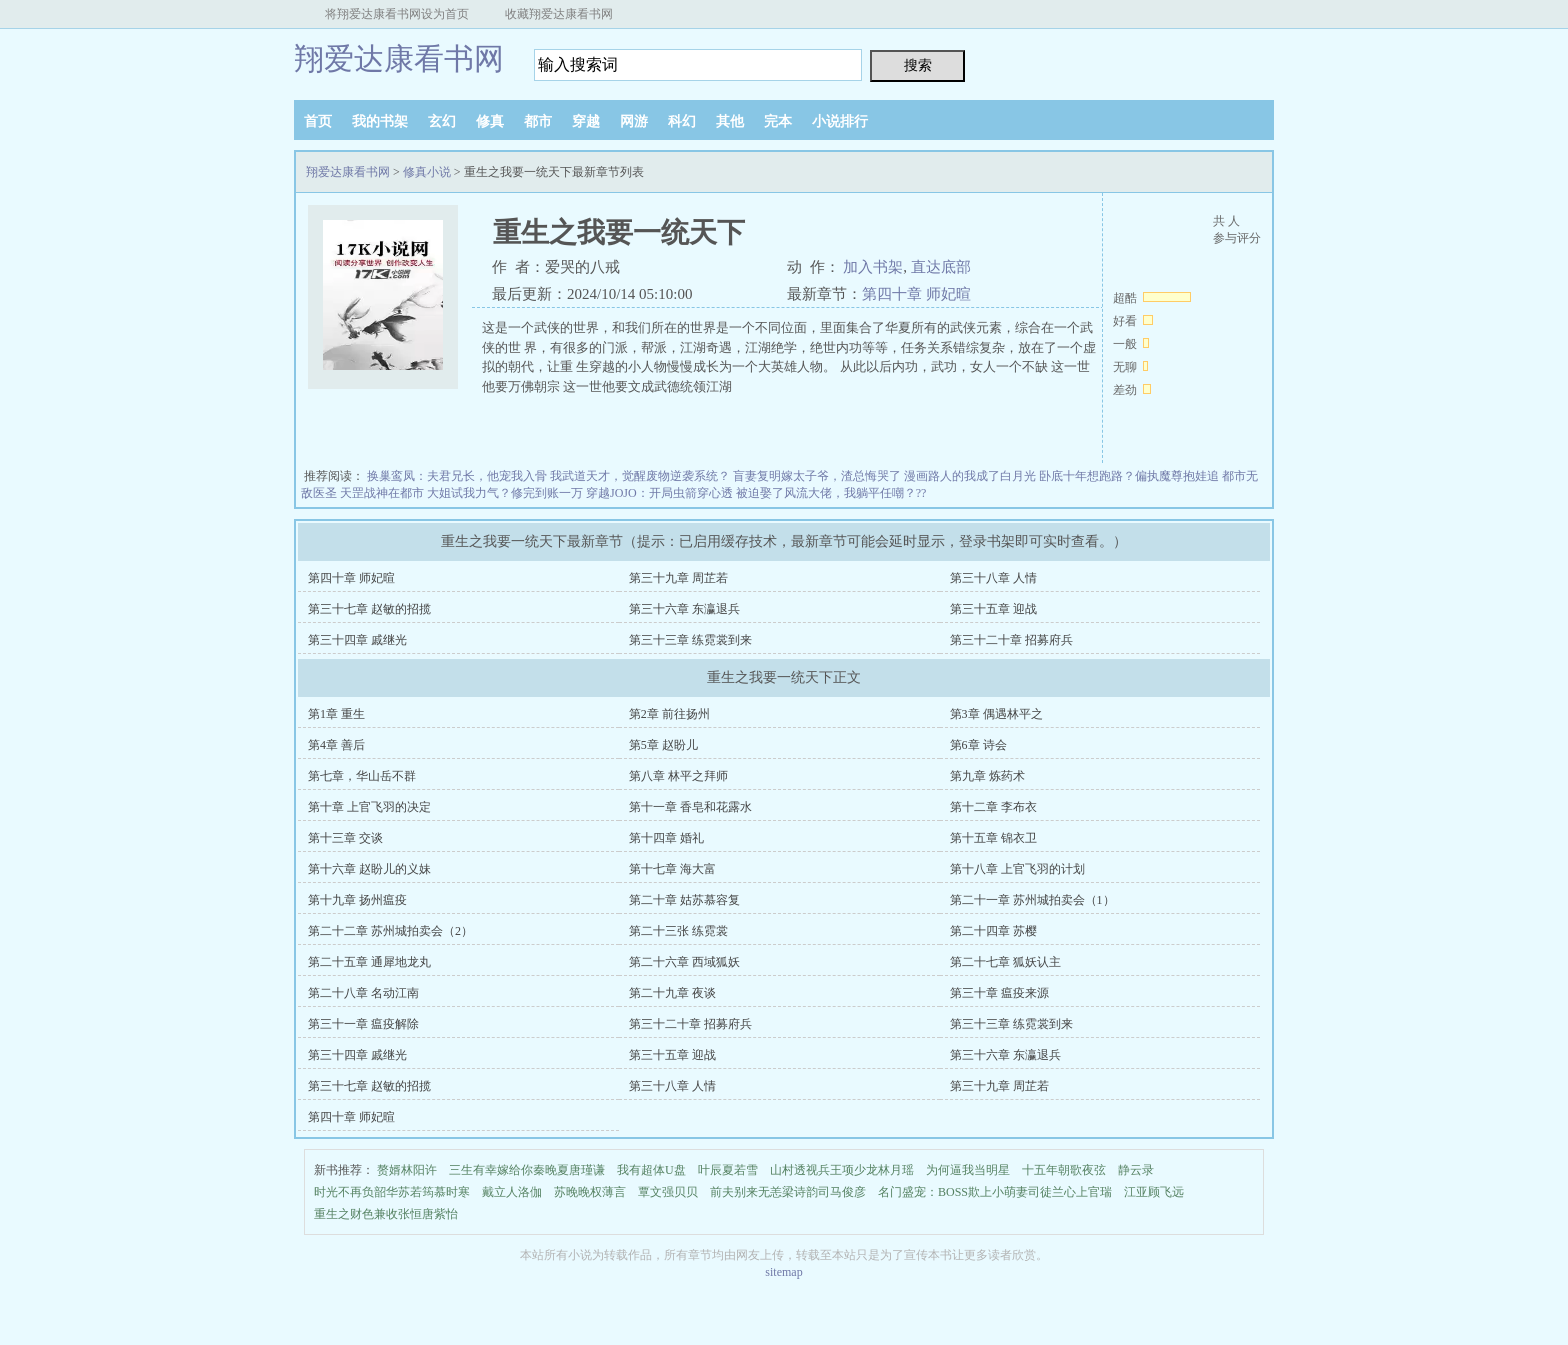 This screenshot has height=1345, width=1568. What do you see at coordinates (457, 476) in the screenshot?
I see `换巢鸾凤：夫君兄长，他宠我入骨` at bounding box center [457, 476].